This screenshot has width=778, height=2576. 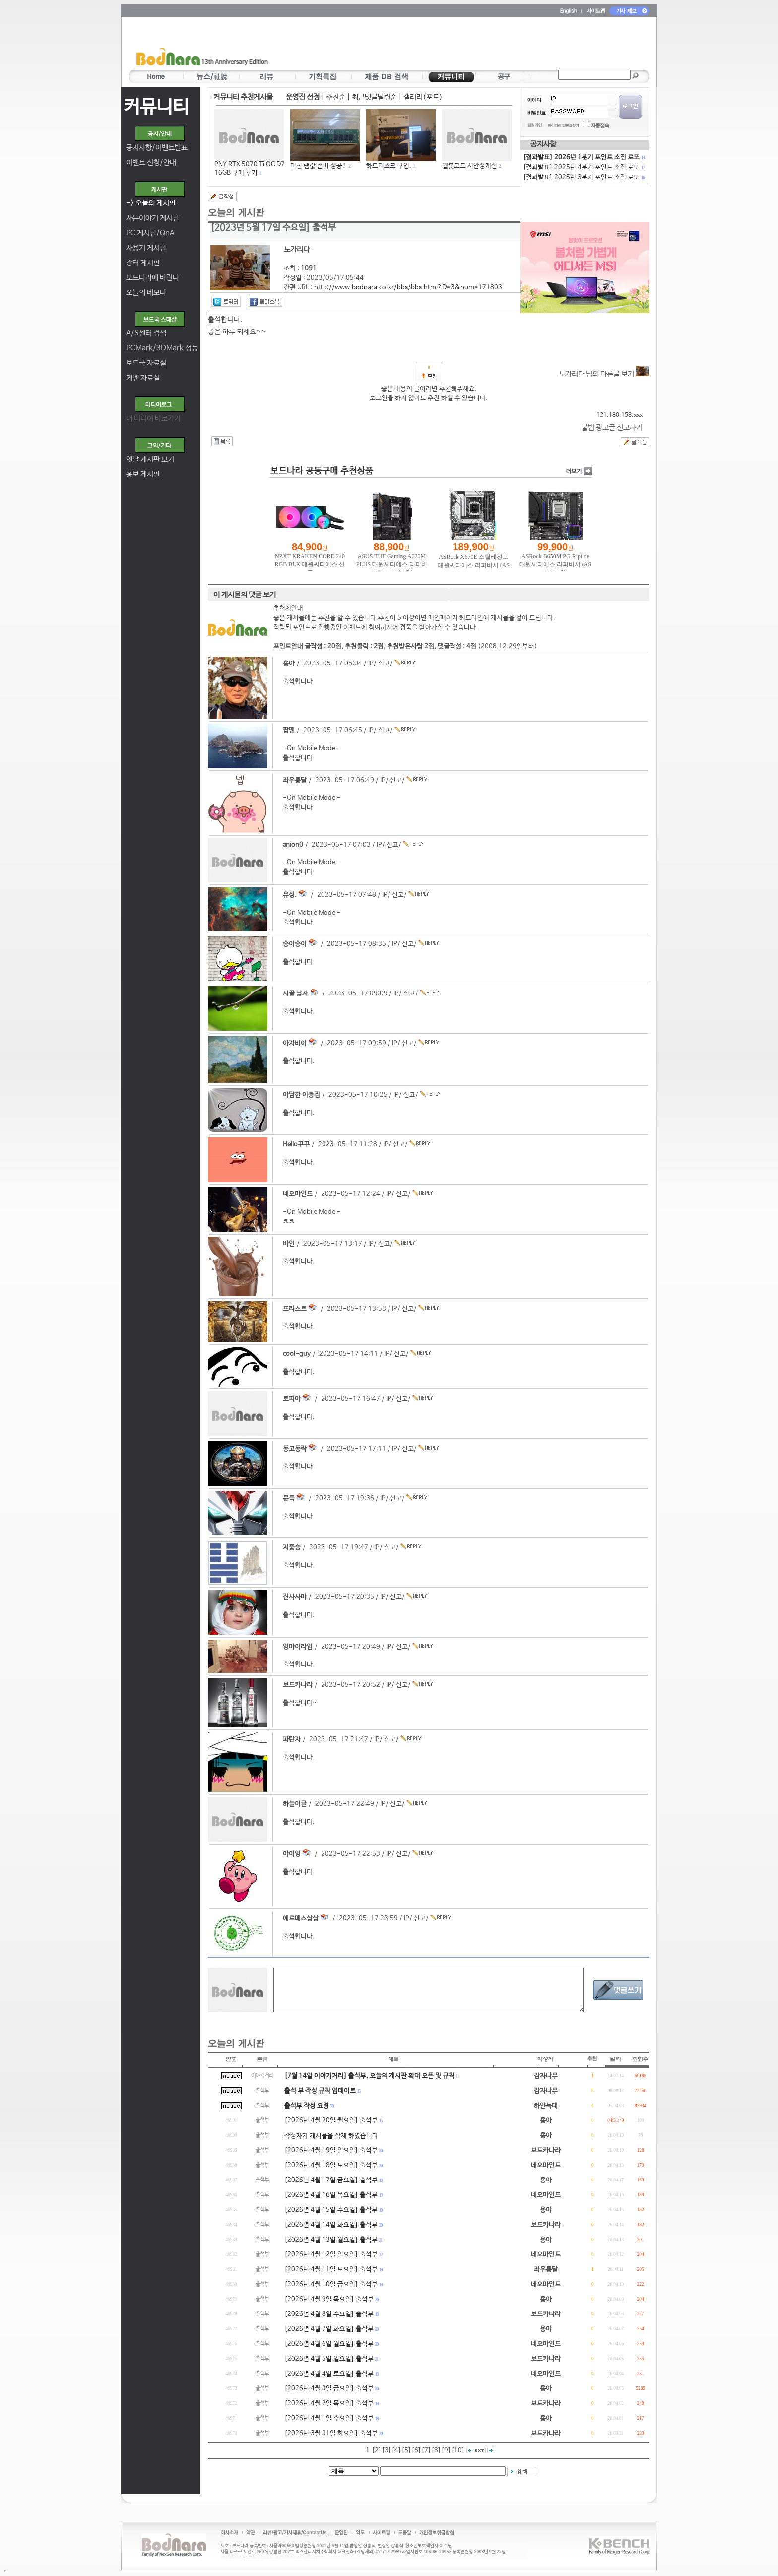 I want to click on [2026년 3월 31일 화요일] 출석부, so click(x=331, y=2433).